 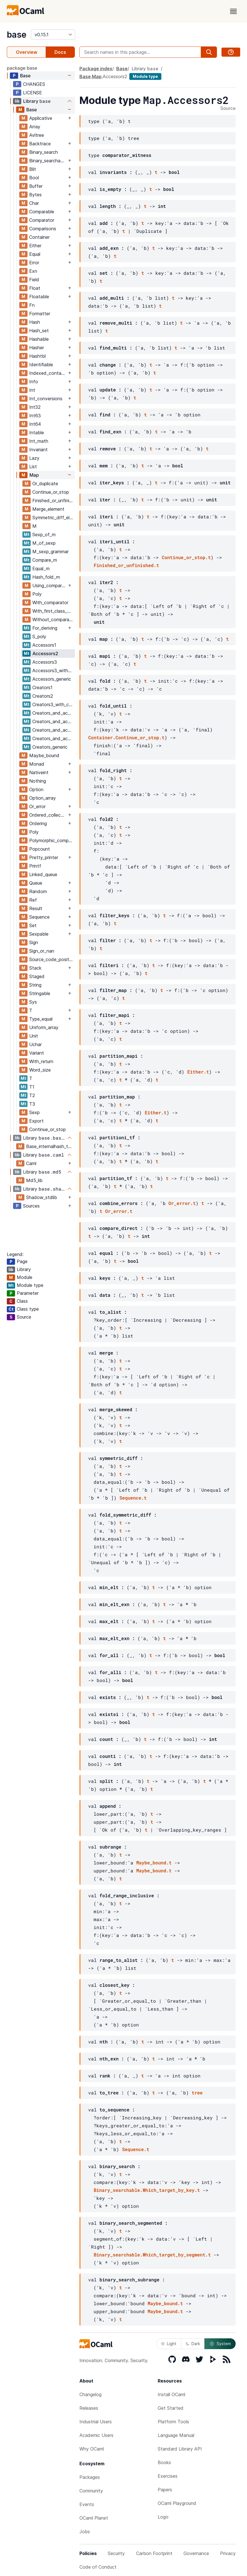 I want to click on Option_array, so click(x=42, y=798).